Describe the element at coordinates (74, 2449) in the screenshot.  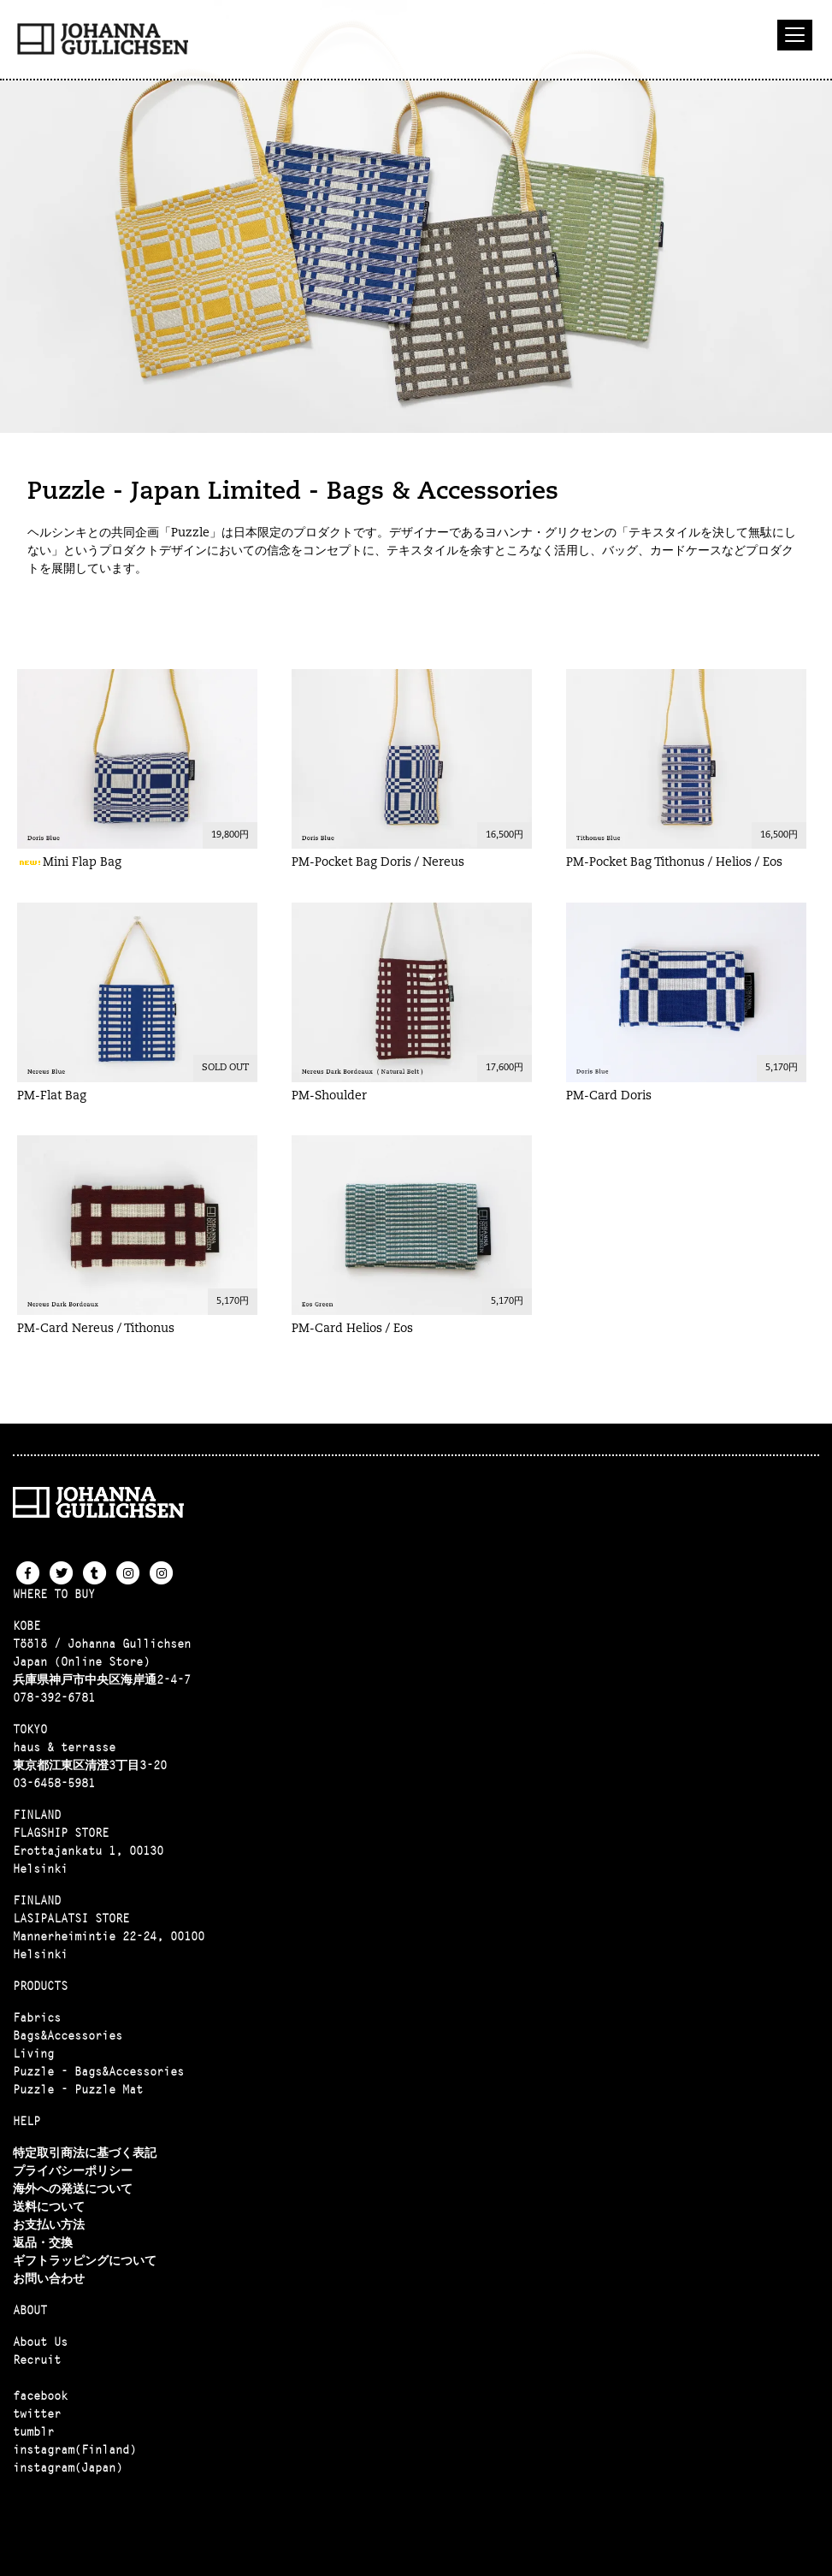
I see `instagram(Finland)` at that location.